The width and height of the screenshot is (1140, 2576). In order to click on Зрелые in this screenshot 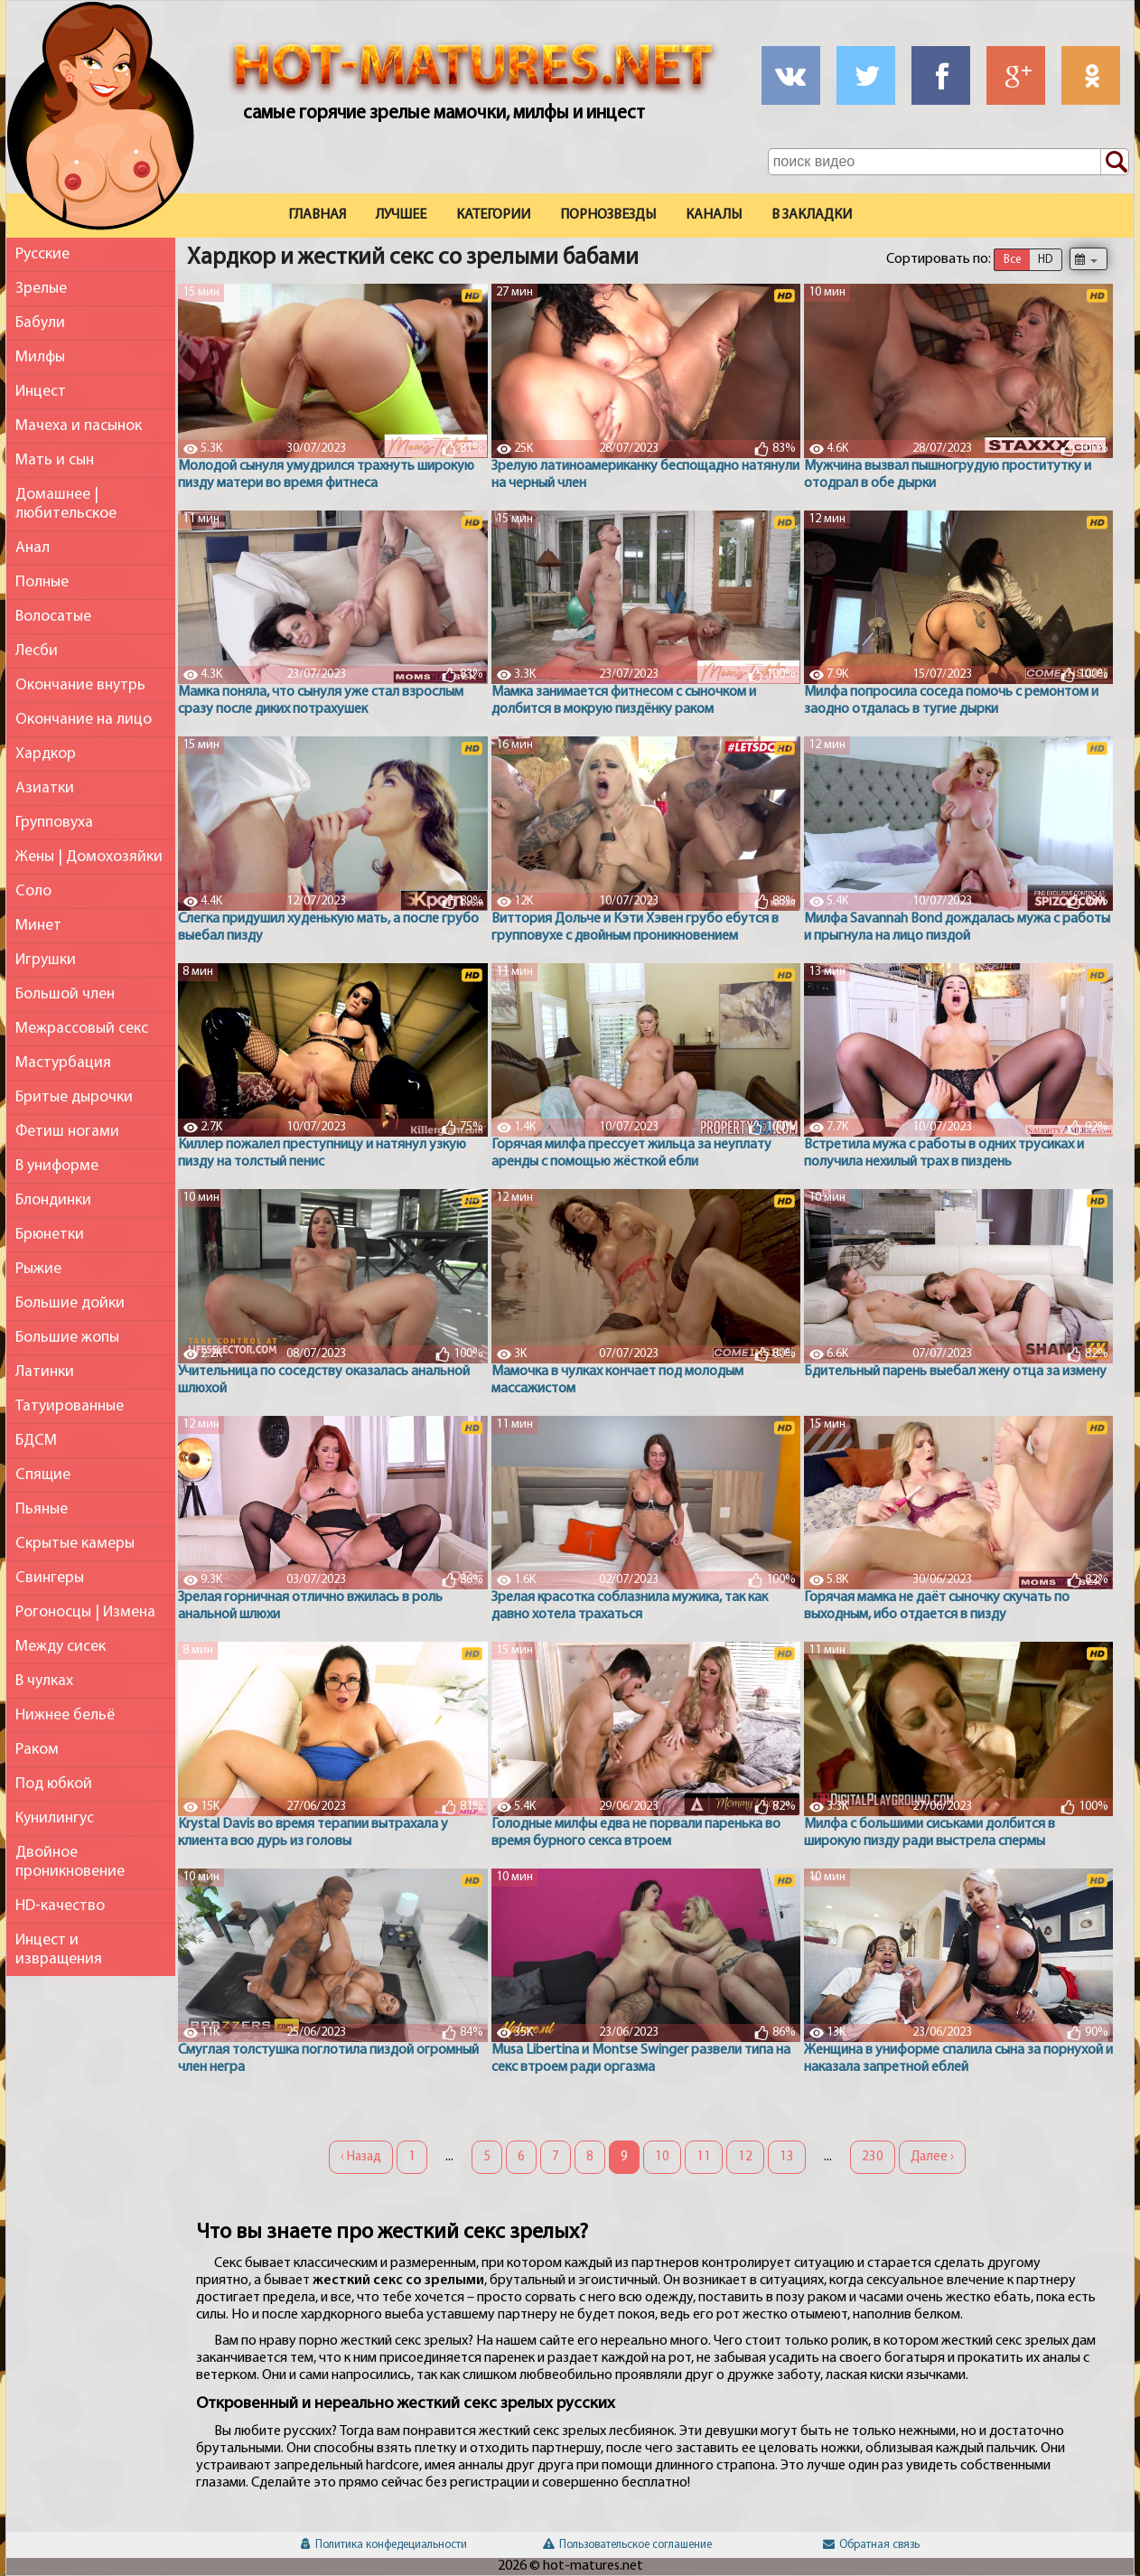, I will do `click(41, 288)`.